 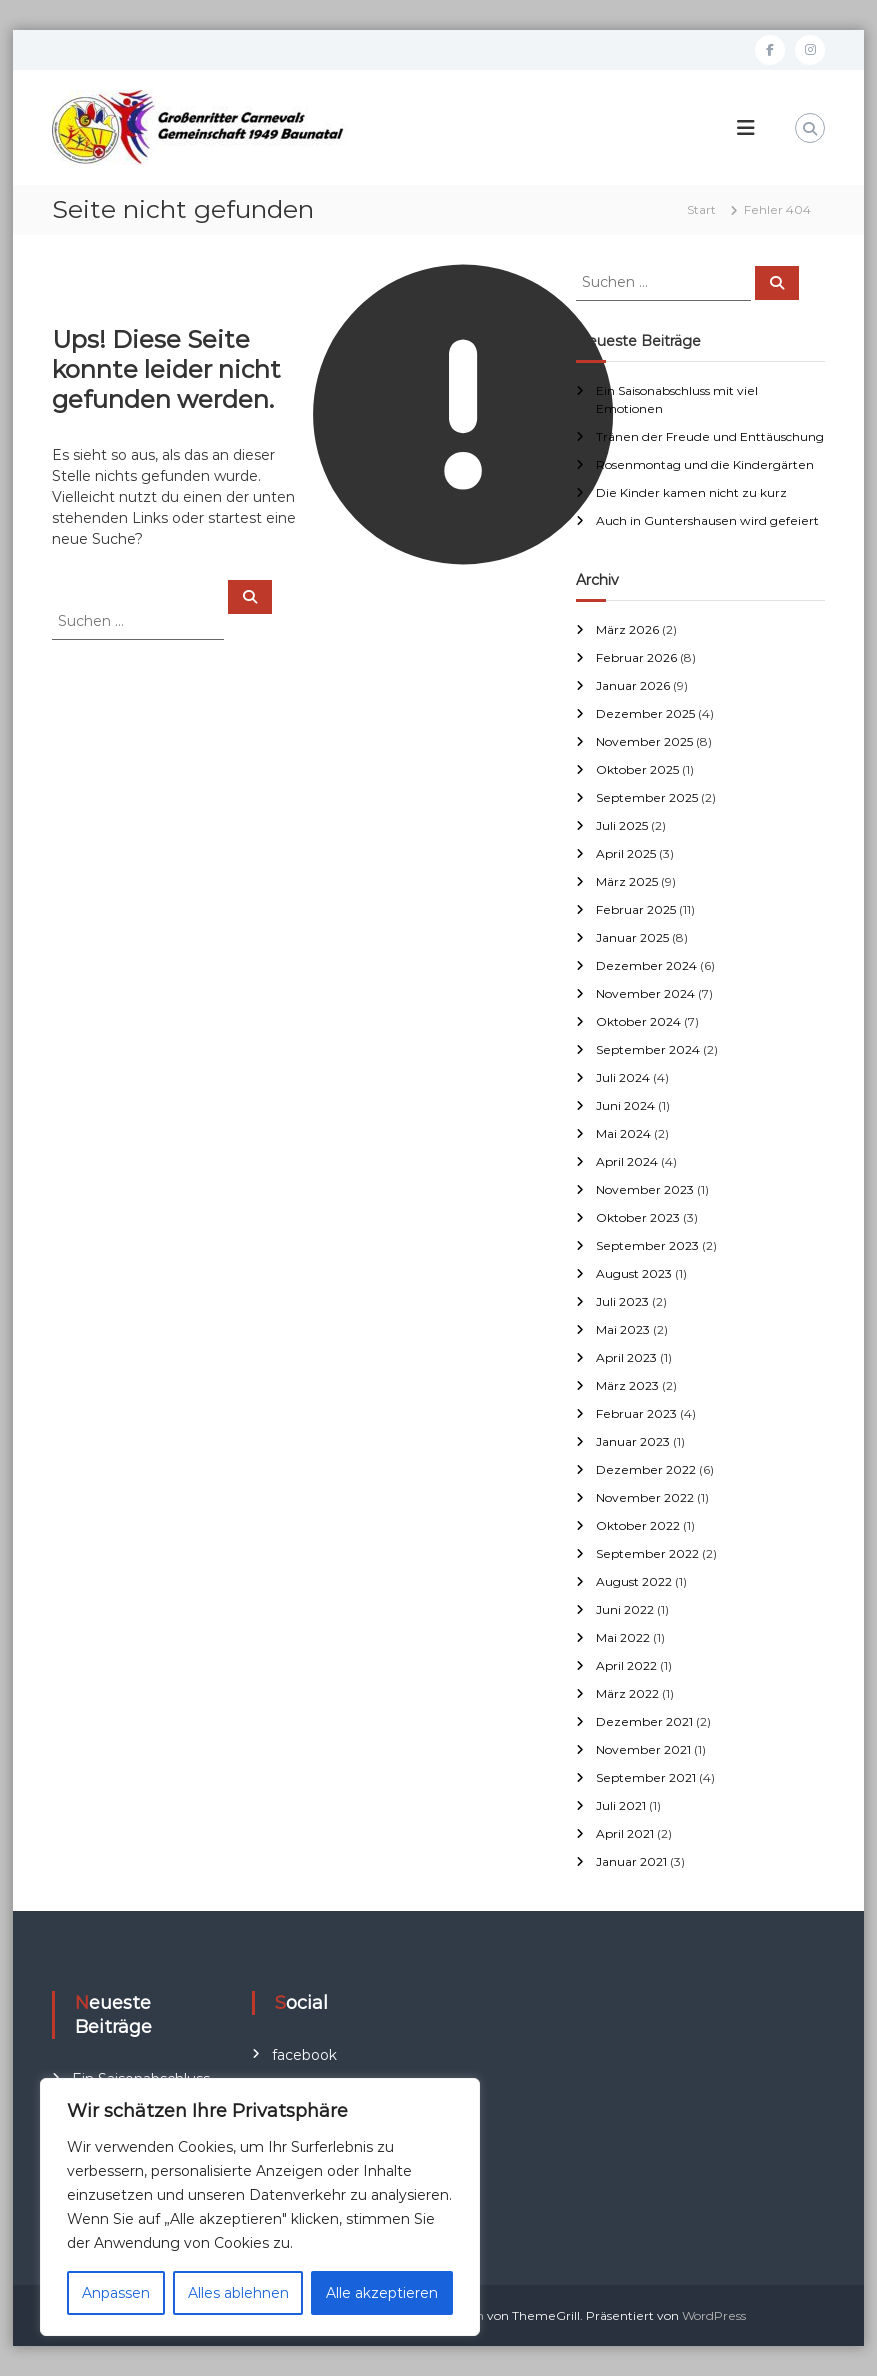 What do you see at coordinates (634, 1581) in the screenshot?
I see `August 2022` at bounding box center [634, 1581].